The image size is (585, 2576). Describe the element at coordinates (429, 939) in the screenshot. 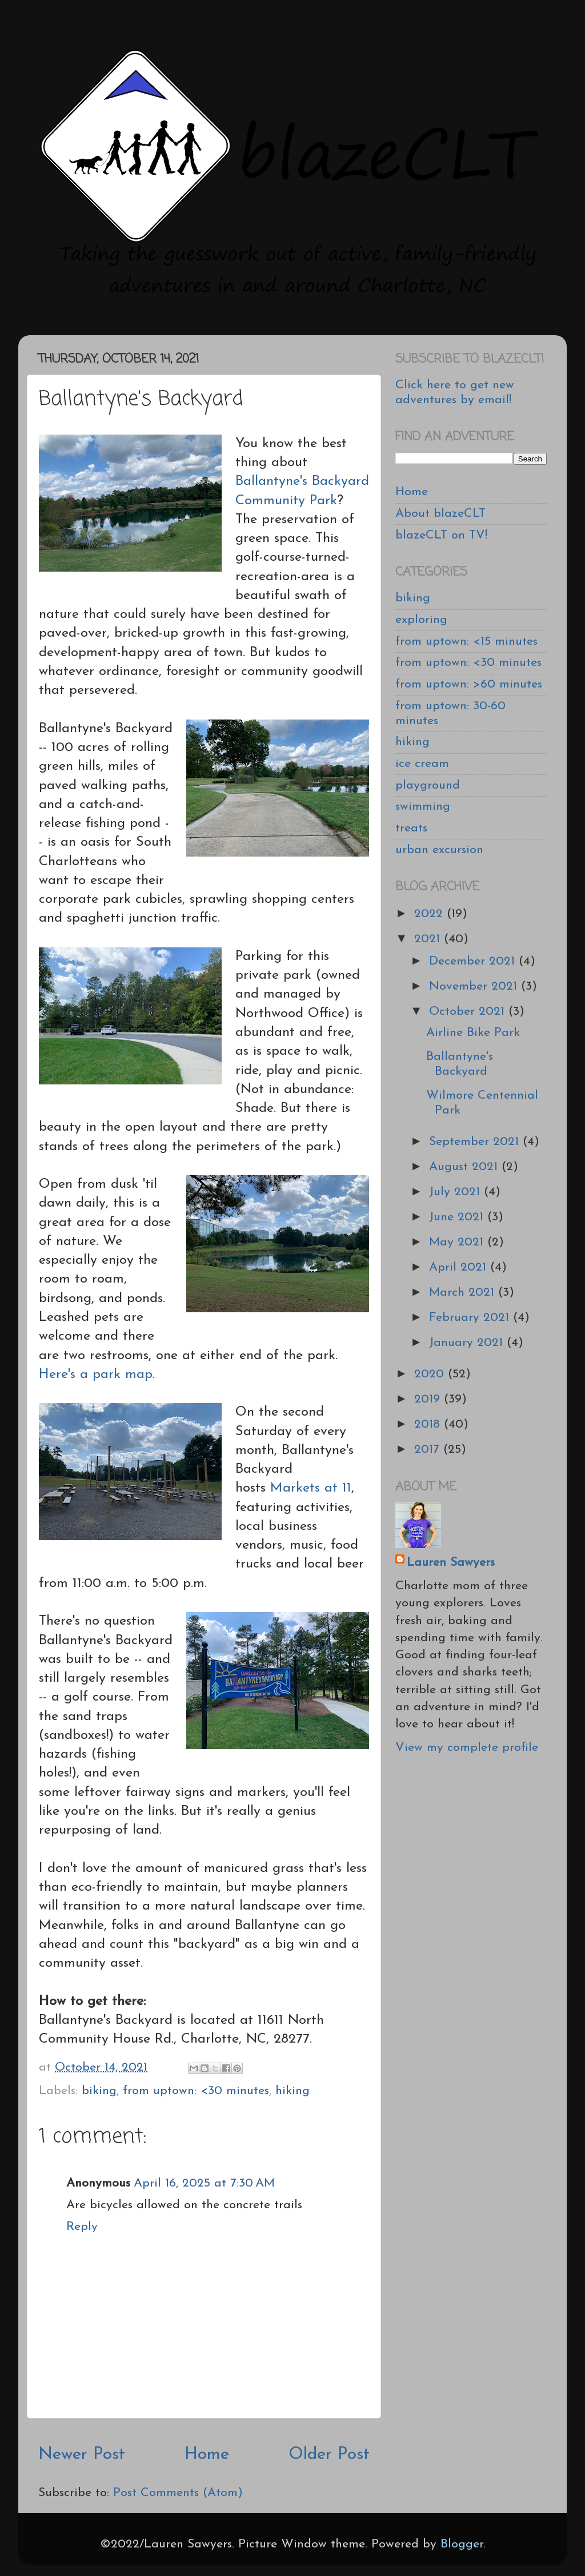

I see `2021` at that location.